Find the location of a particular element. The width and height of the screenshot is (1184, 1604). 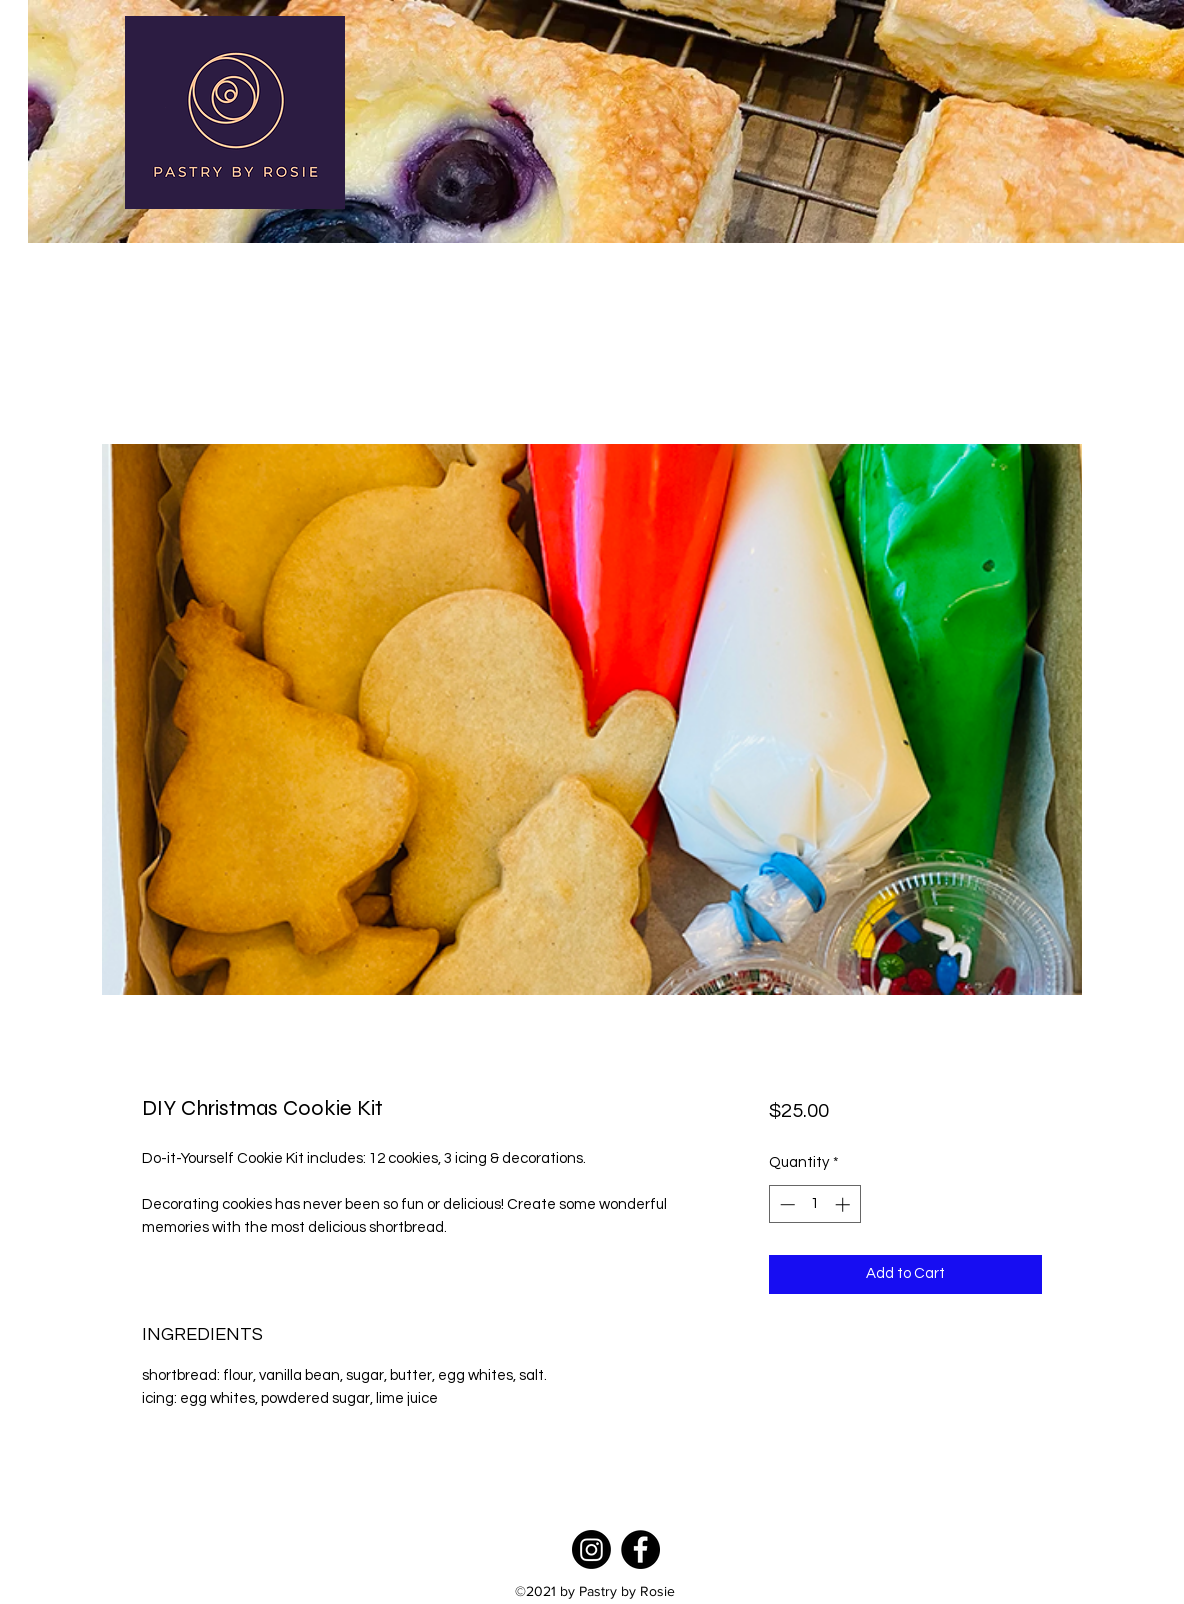

[Facebook] is located at coordinates (640, 1549).